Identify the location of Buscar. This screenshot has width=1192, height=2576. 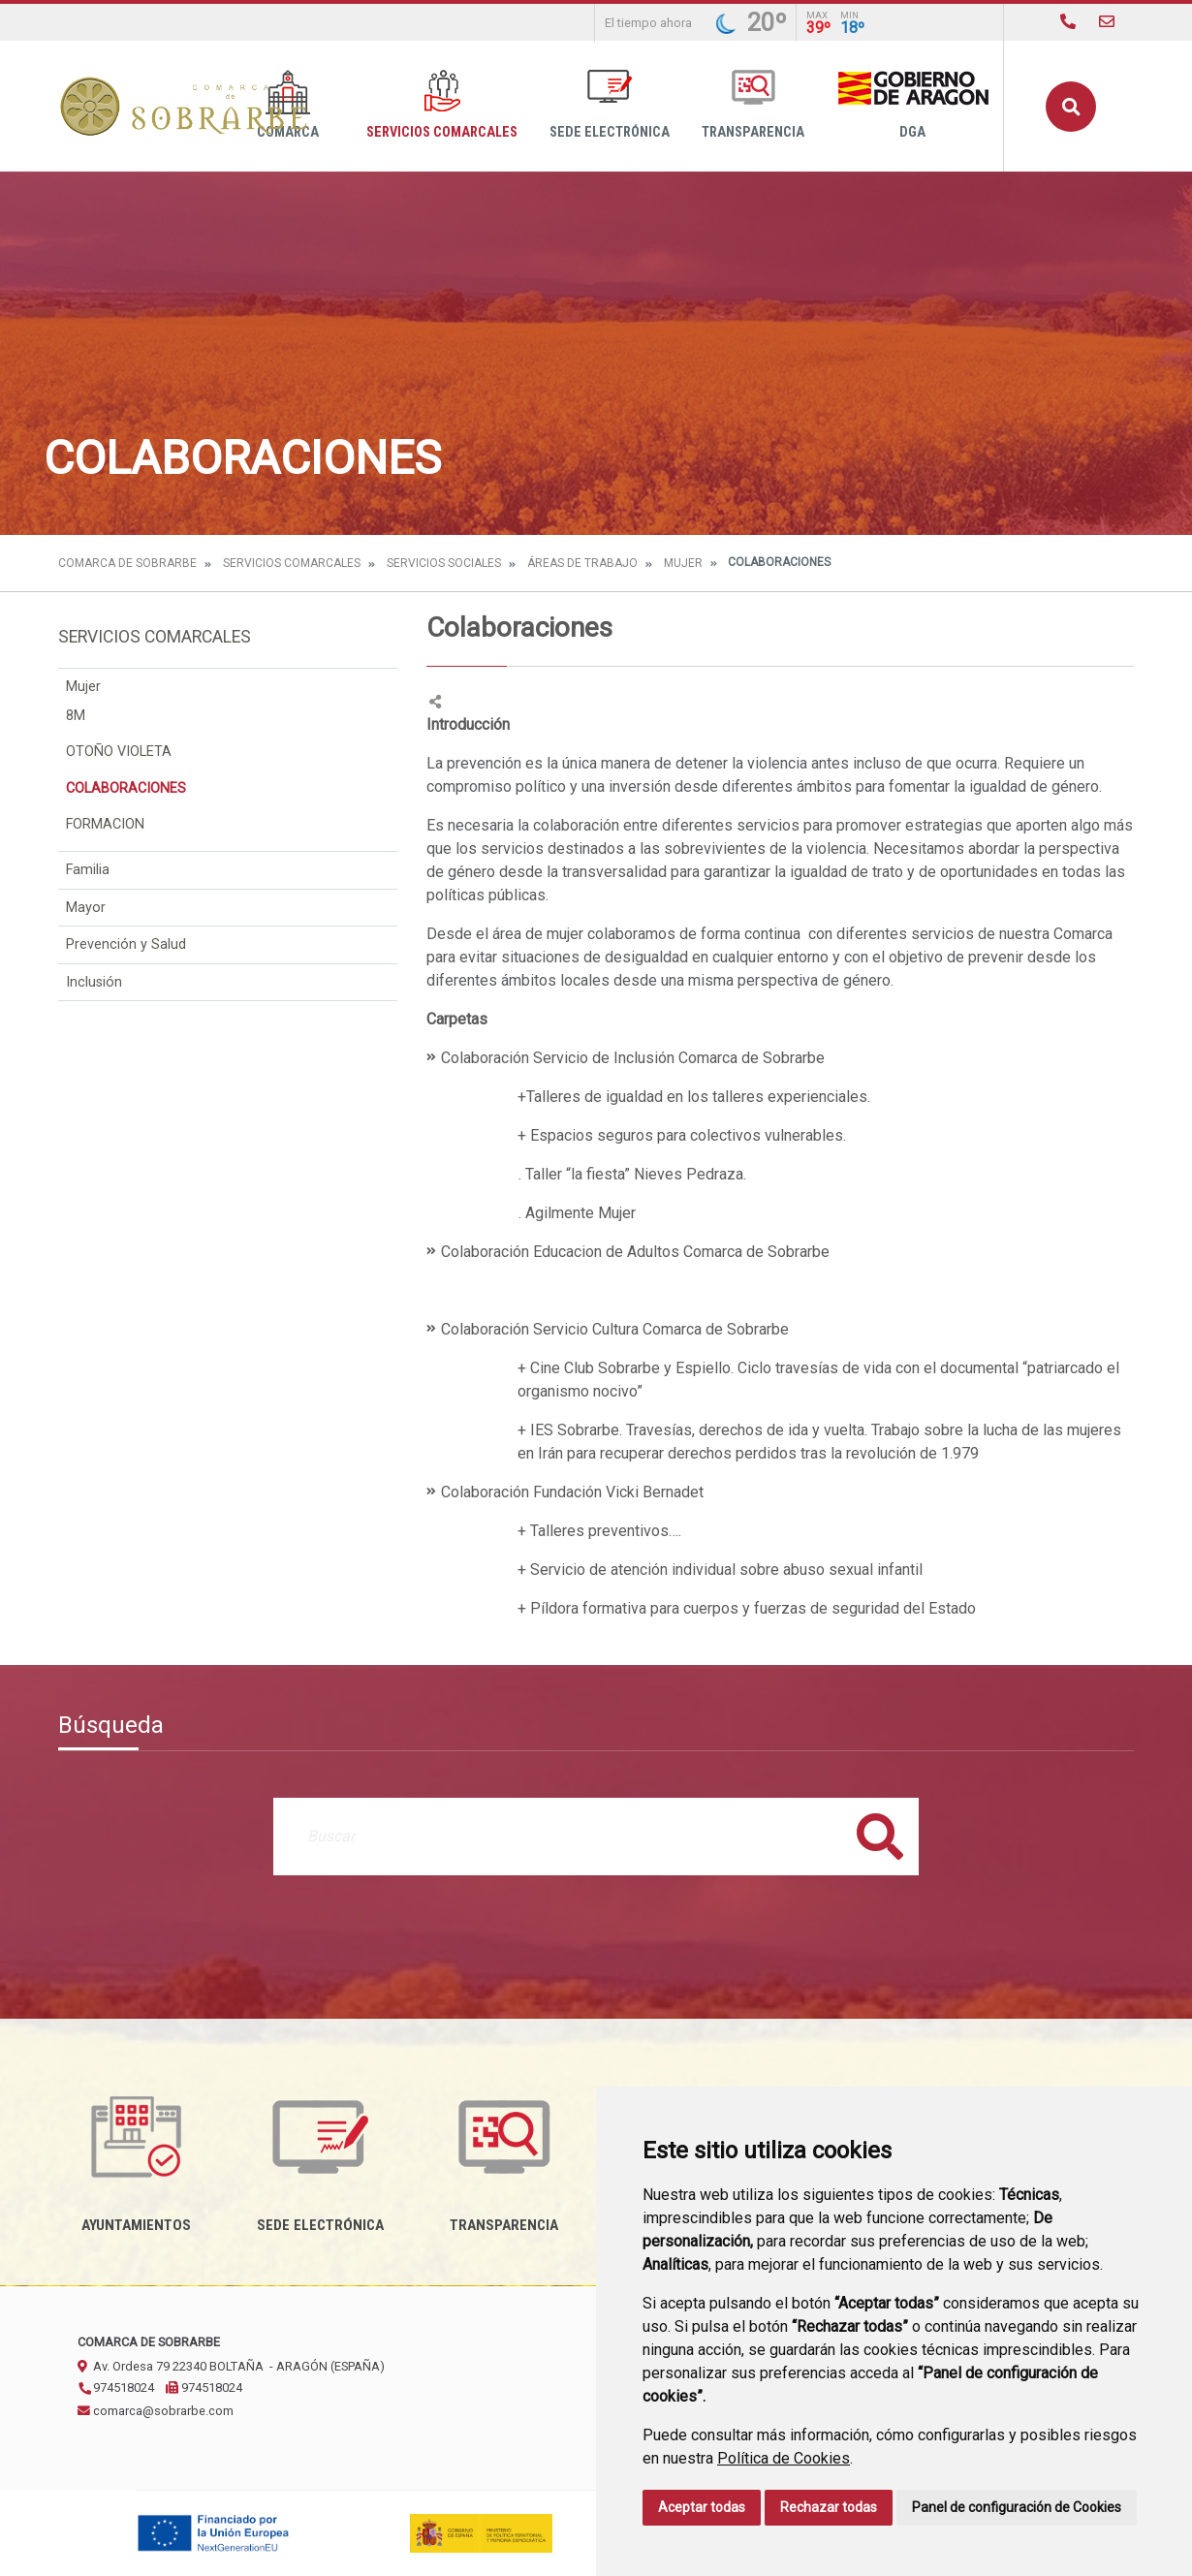
(1071, 106).